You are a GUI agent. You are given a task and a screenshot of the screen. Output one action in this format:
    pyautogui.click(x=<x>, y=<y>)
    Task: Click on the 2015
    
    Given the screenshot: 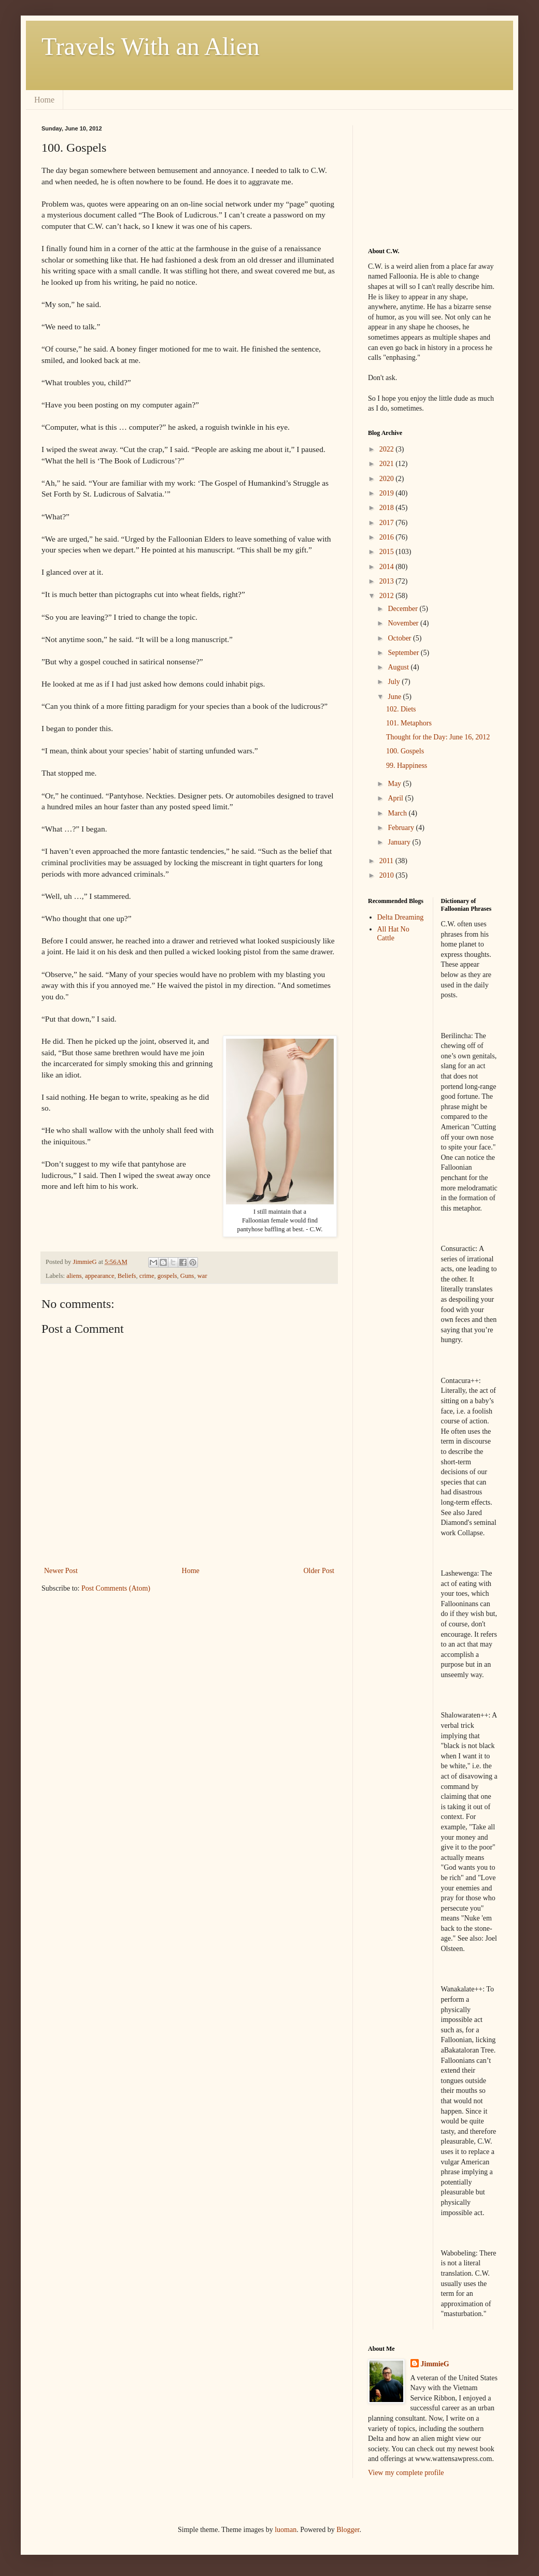 What is the action you would take?
    pyautogui.click(x=387, y=552)
    